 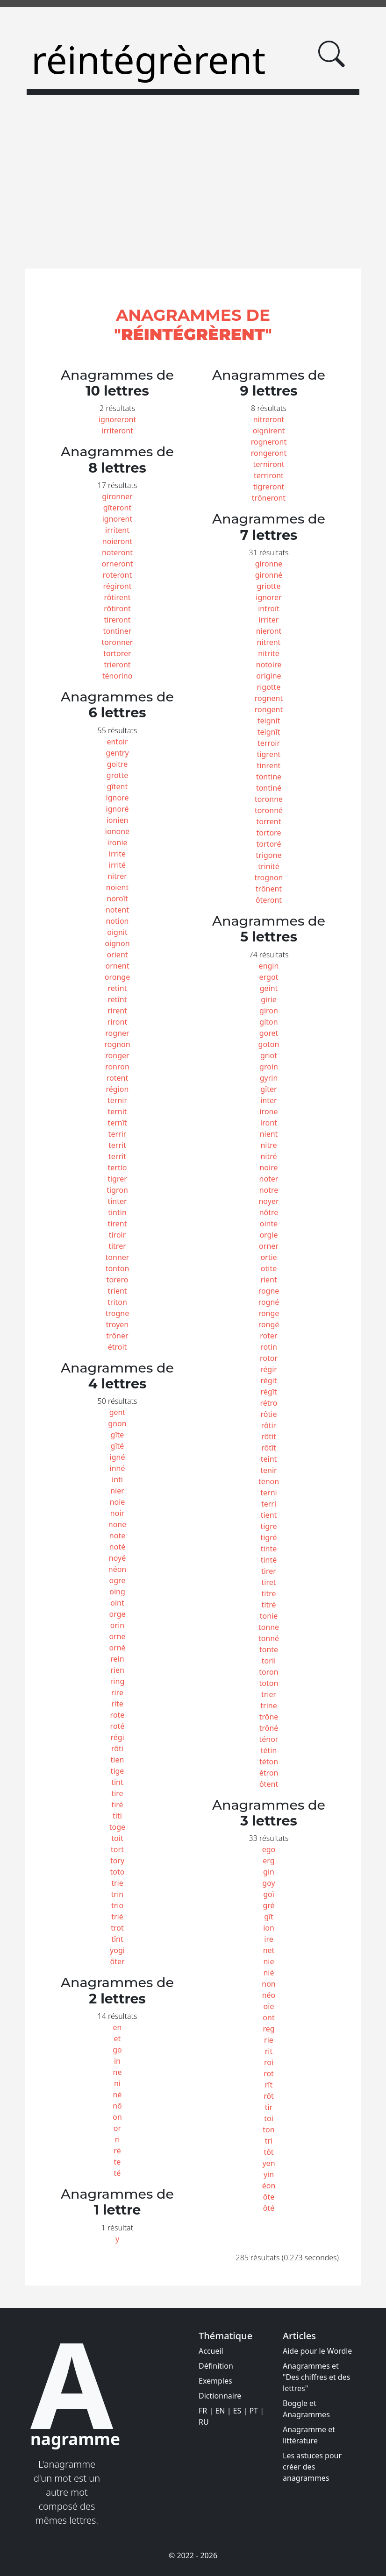 What do you see at coordinates (269, 430) in the screenshot?
I see `oignirent` at bounding box center [269, 430].